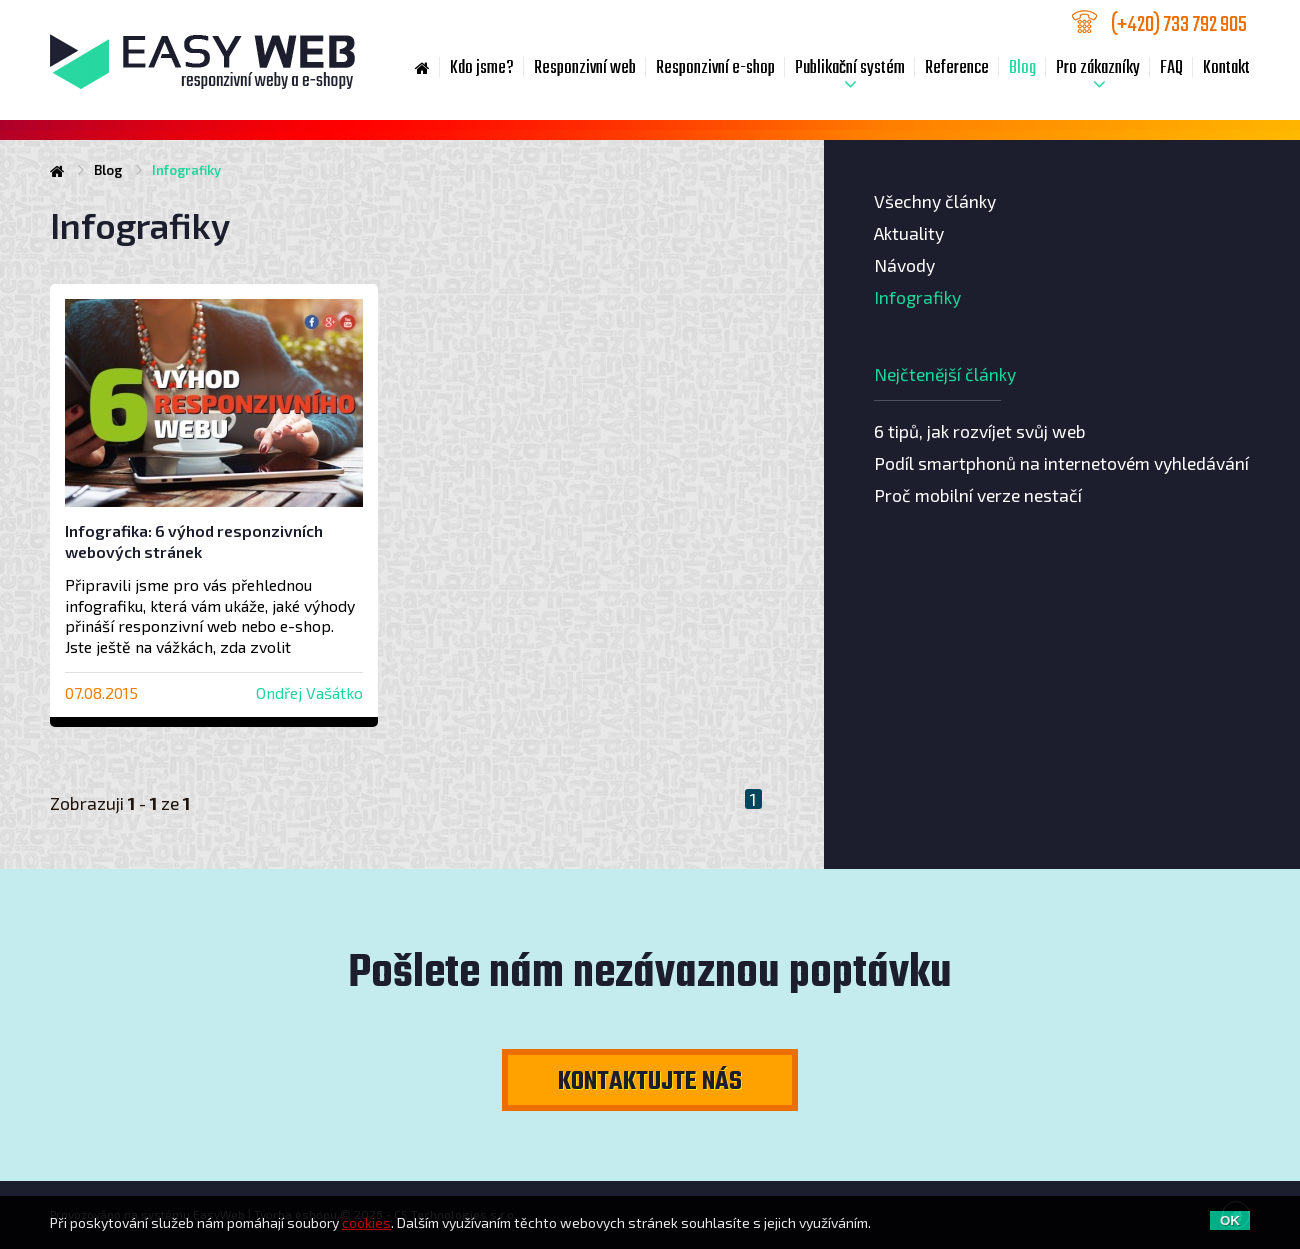  Describe the element at coordinates (366, 1222) in the screenshot. I see `cookies` at that location.